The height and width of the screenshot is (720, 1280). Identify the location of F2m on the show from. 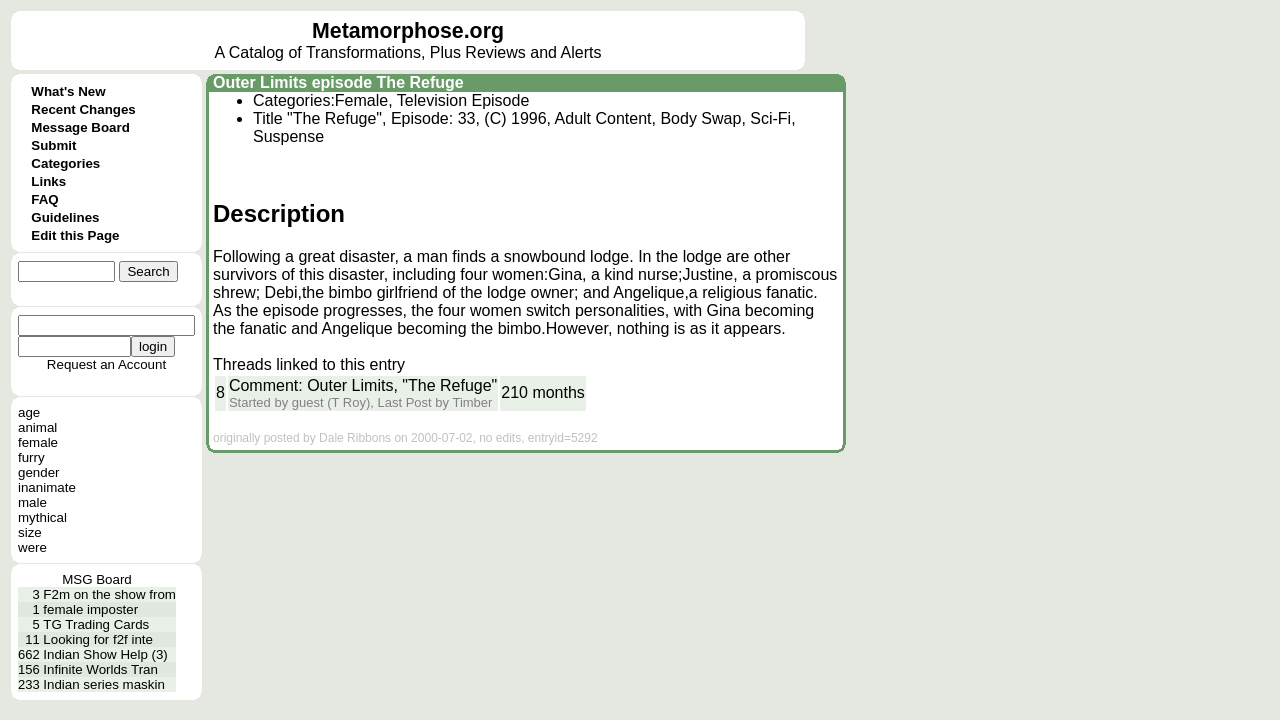
(109, 594).